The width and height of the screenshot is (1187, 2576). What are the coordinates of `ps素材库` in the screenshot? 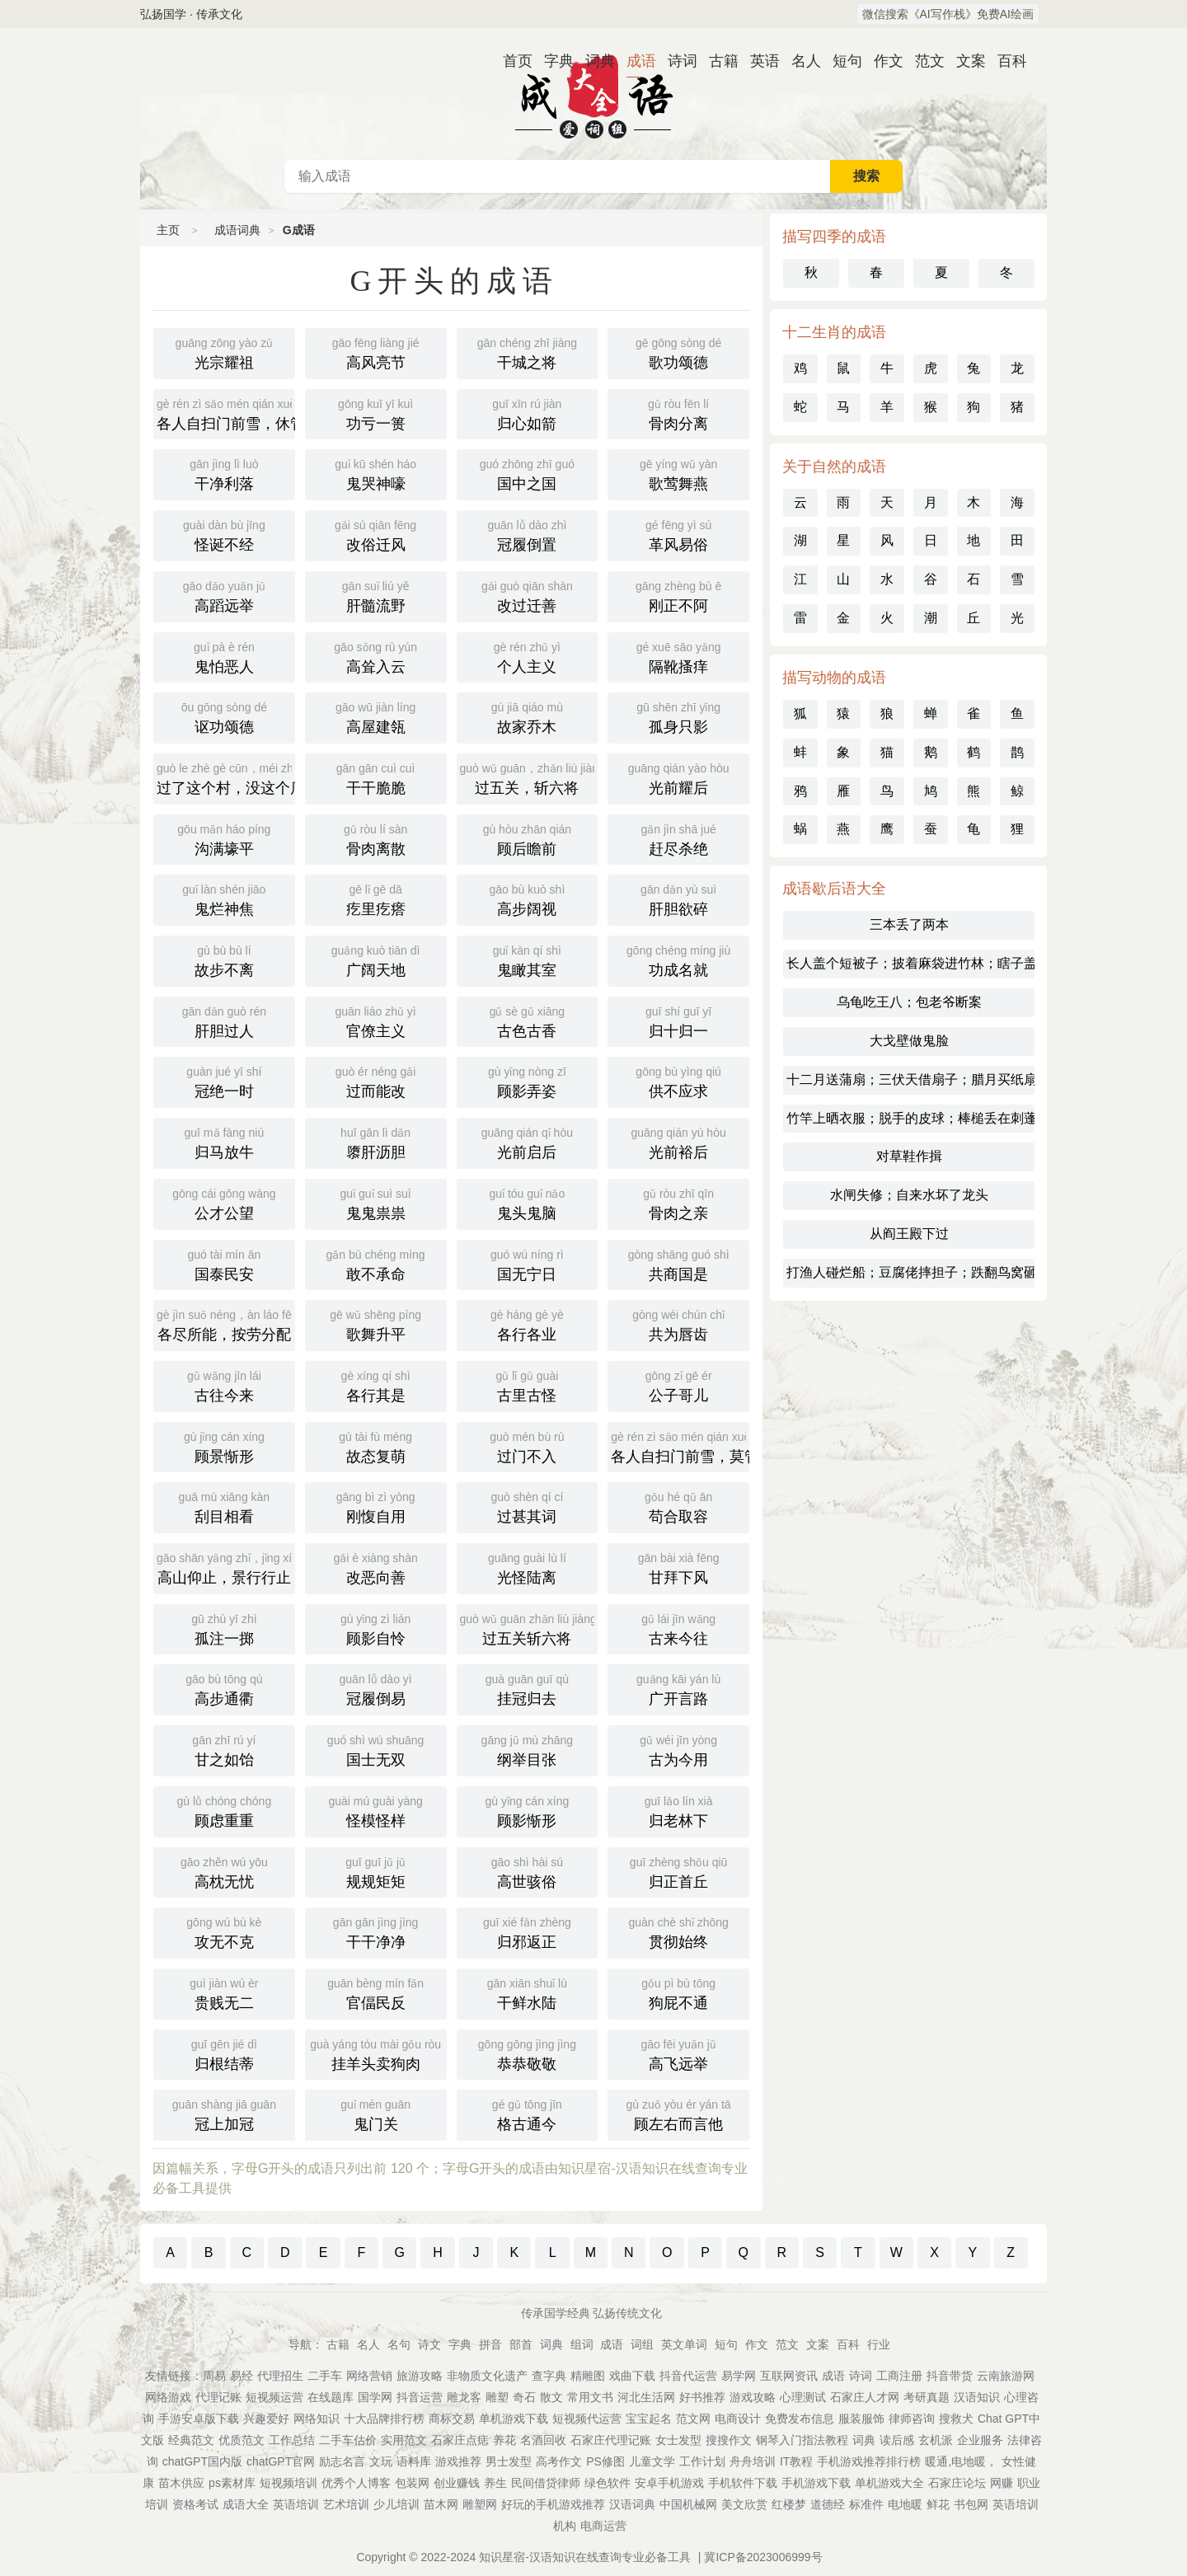 It's located at (232, 2482).